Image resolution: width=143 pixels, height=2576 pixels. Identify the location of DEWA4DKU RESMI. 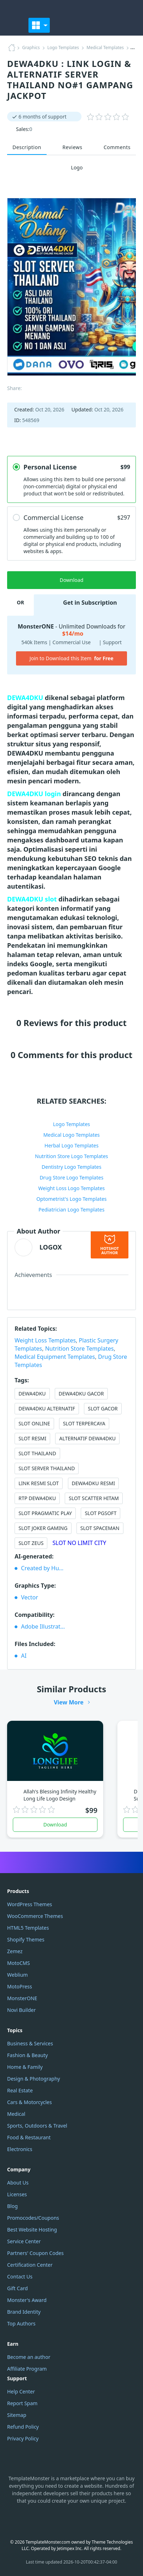
(93, 1483).